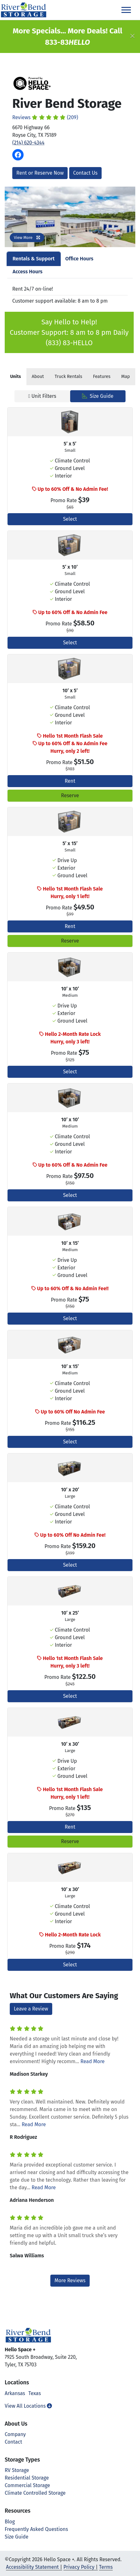 The width and height of the screenshot is (140, 2576). Describe the element at coordinates (35, 2493) in the screenshot. I see `Climate Controlled Storage` at that location.